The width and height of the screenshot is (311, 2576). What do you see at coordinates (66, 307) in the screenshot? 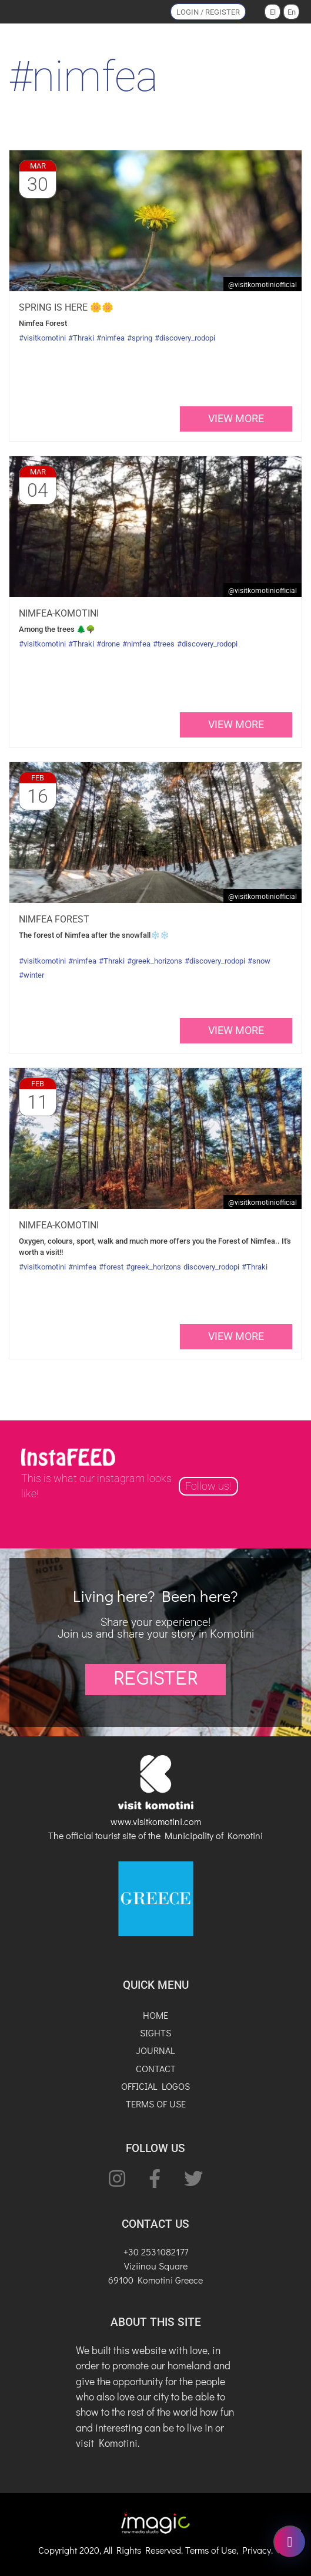
I see `Spring is here 🌼🌼` at bounding box center [66, 307].